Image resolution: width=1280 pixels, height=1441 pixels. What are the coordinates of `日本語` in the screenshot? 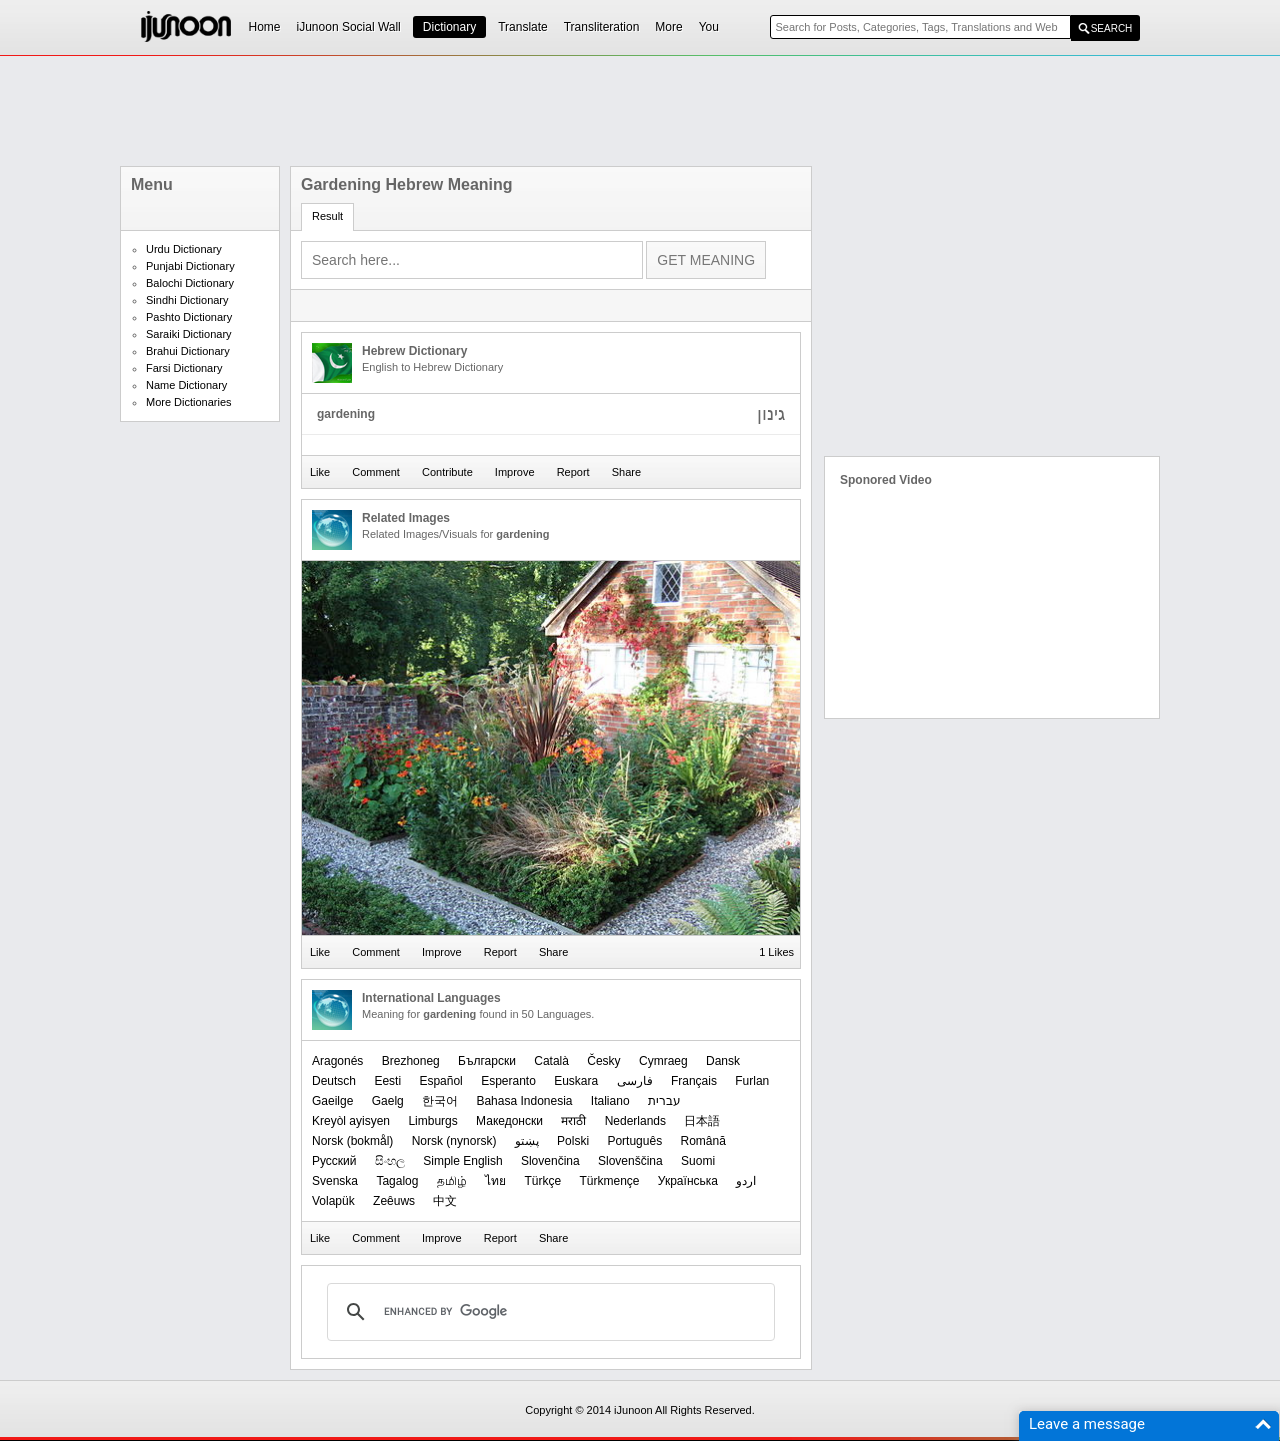 It's located at (702, 1121).